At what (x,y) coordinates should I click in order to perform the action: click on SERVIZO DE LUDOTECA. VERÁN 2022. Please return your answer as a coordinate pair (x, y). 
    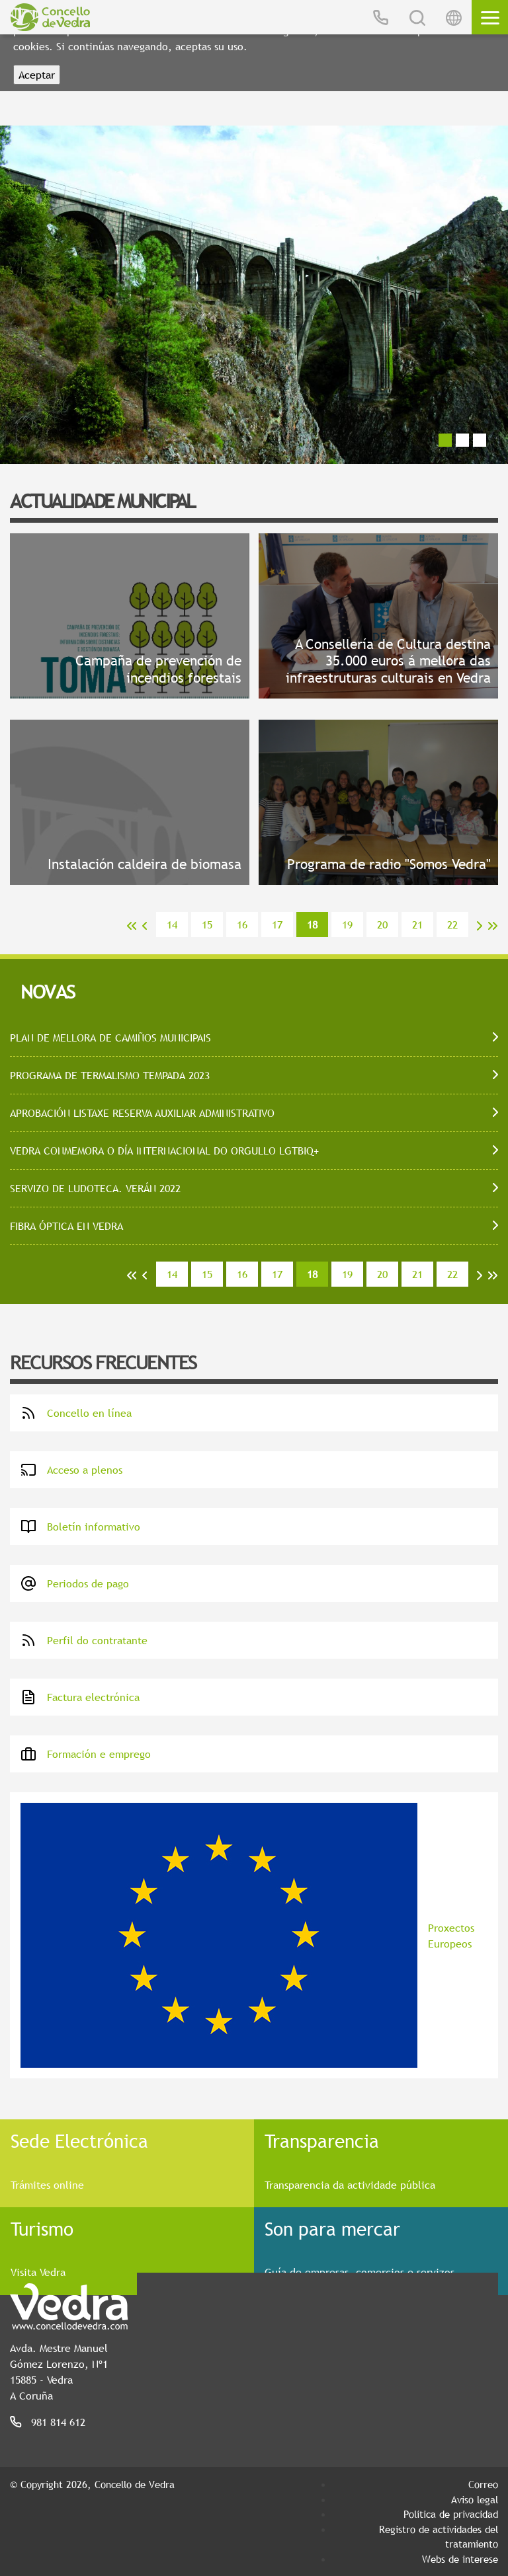
    Looking at the image, I should click on (95, 1188).